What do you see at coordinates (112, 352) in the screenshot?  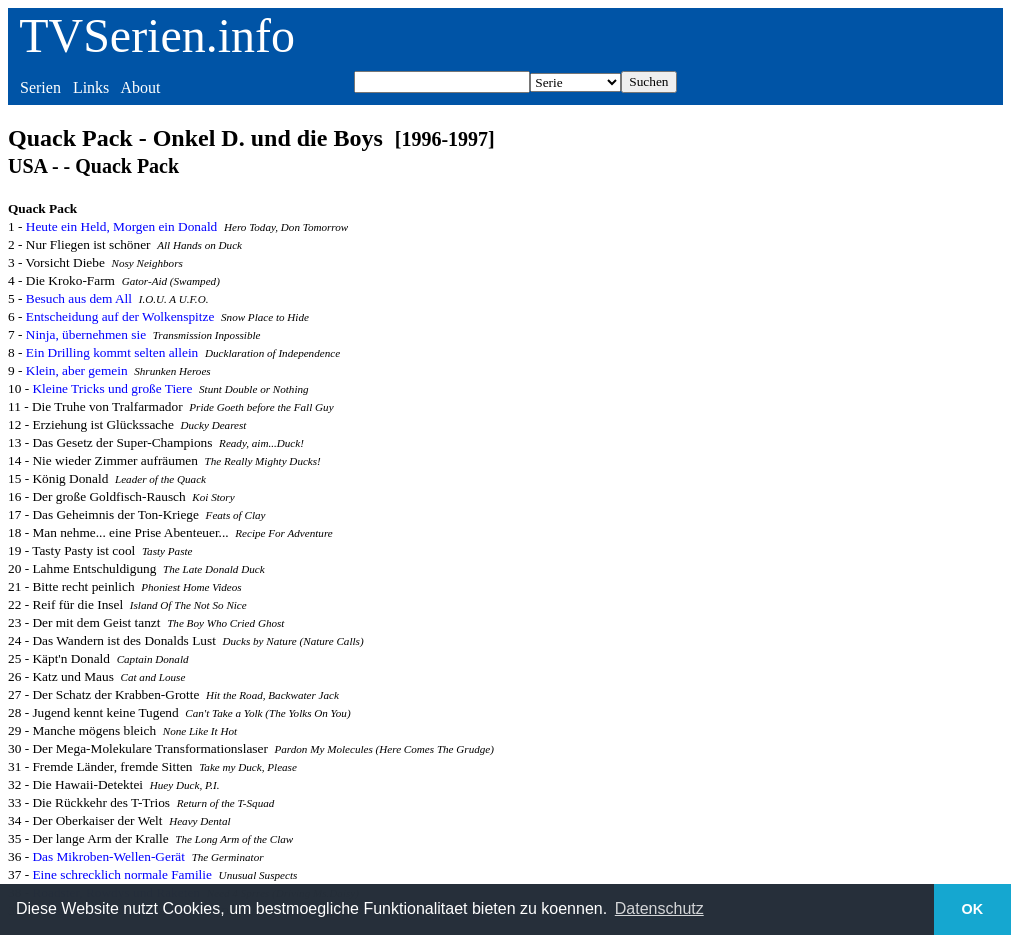 I see `Ein Drilling kommt selten allein` at bounding box center [112, 352].